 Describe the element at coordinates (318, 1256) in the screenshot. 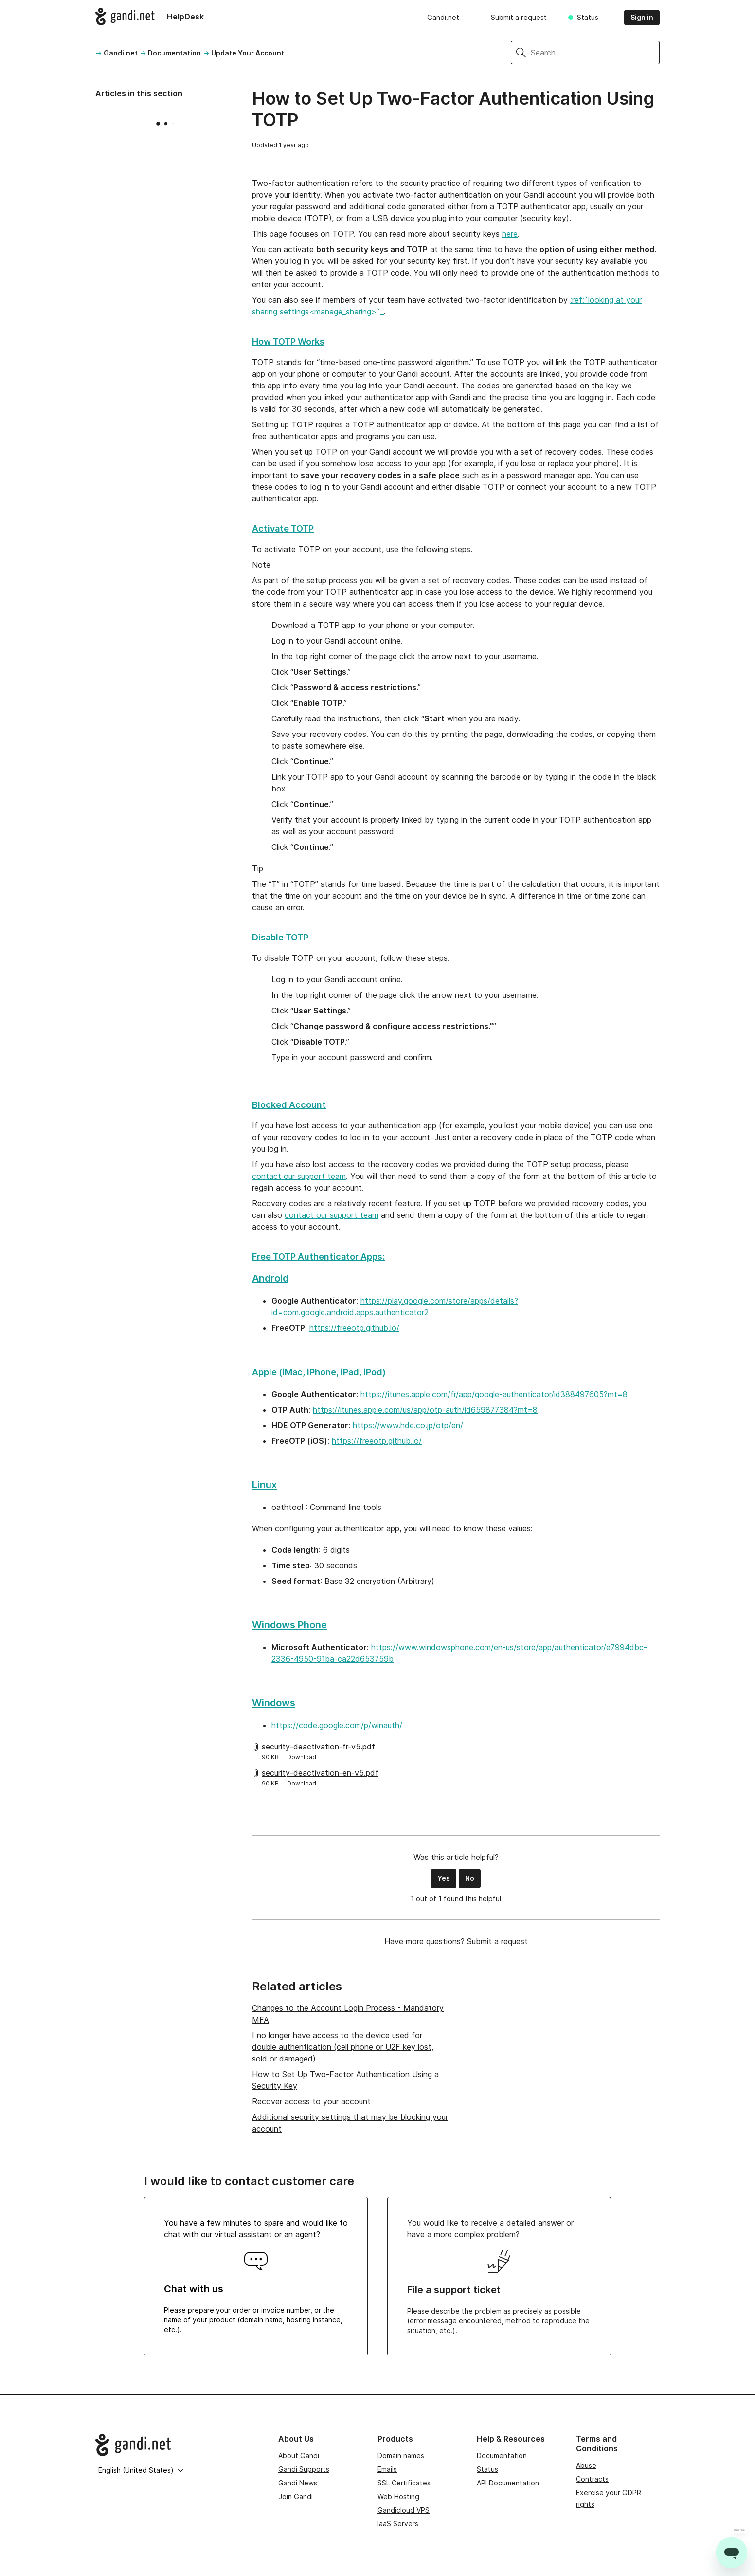

I see `Free TOTP Authenticator Apps:` at that location.